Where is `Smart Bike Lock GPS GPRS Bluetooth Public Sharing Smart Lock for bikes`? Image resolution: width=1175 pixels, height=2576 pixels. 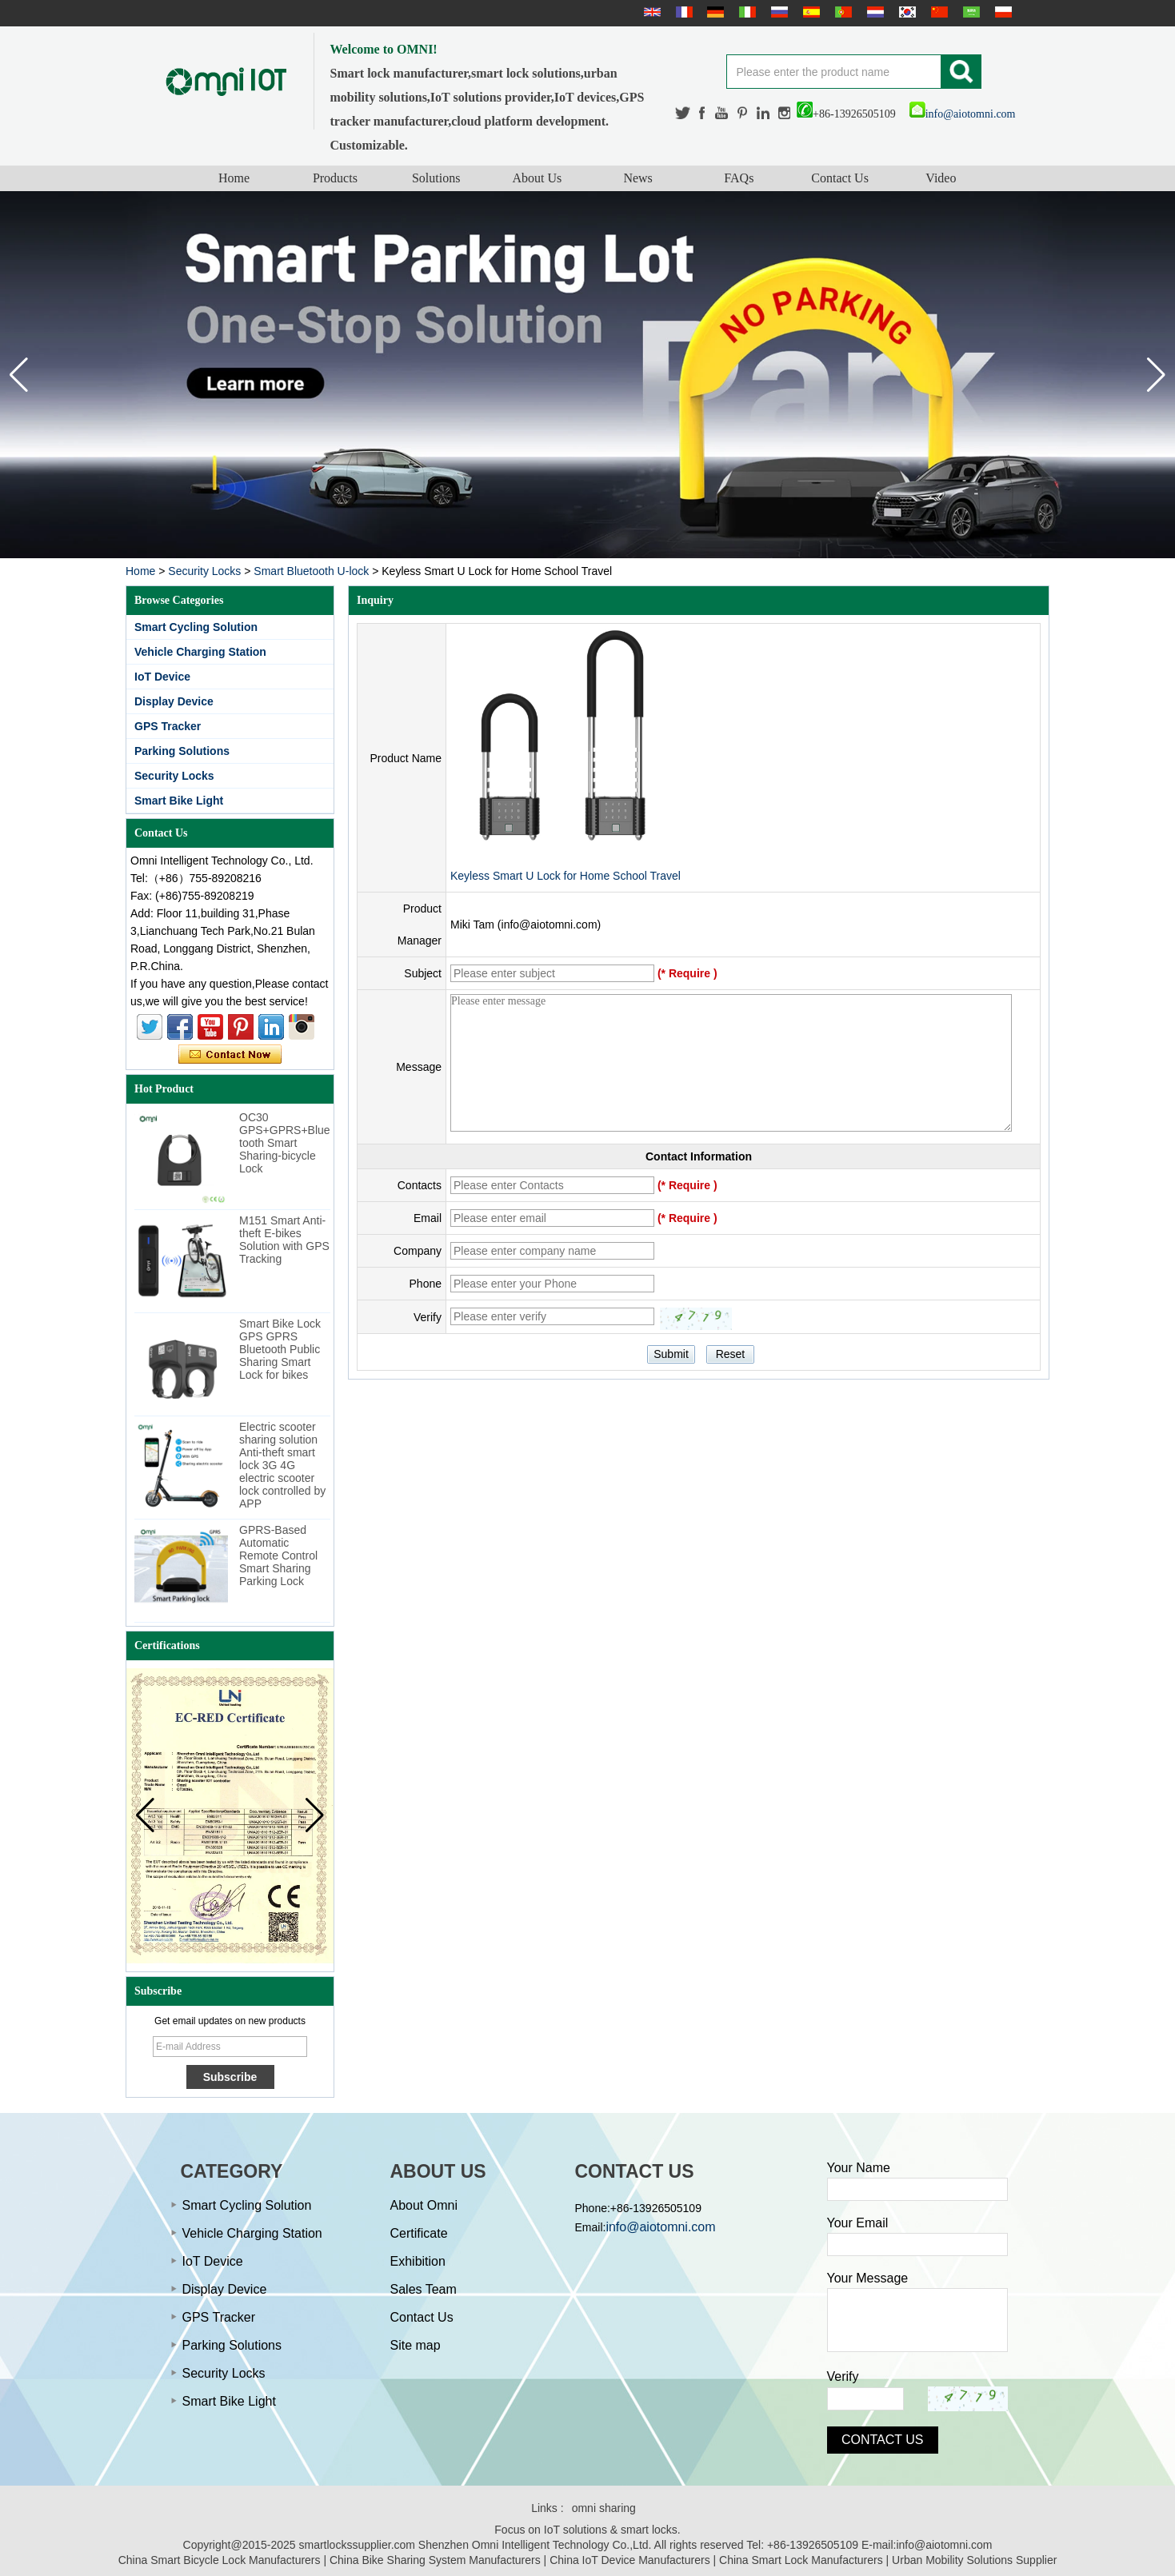 Smart Bike Lock GPS GPRS Bluetooth Public Sharing Smart Lock for bikes is located at coordinates (280, 1349).